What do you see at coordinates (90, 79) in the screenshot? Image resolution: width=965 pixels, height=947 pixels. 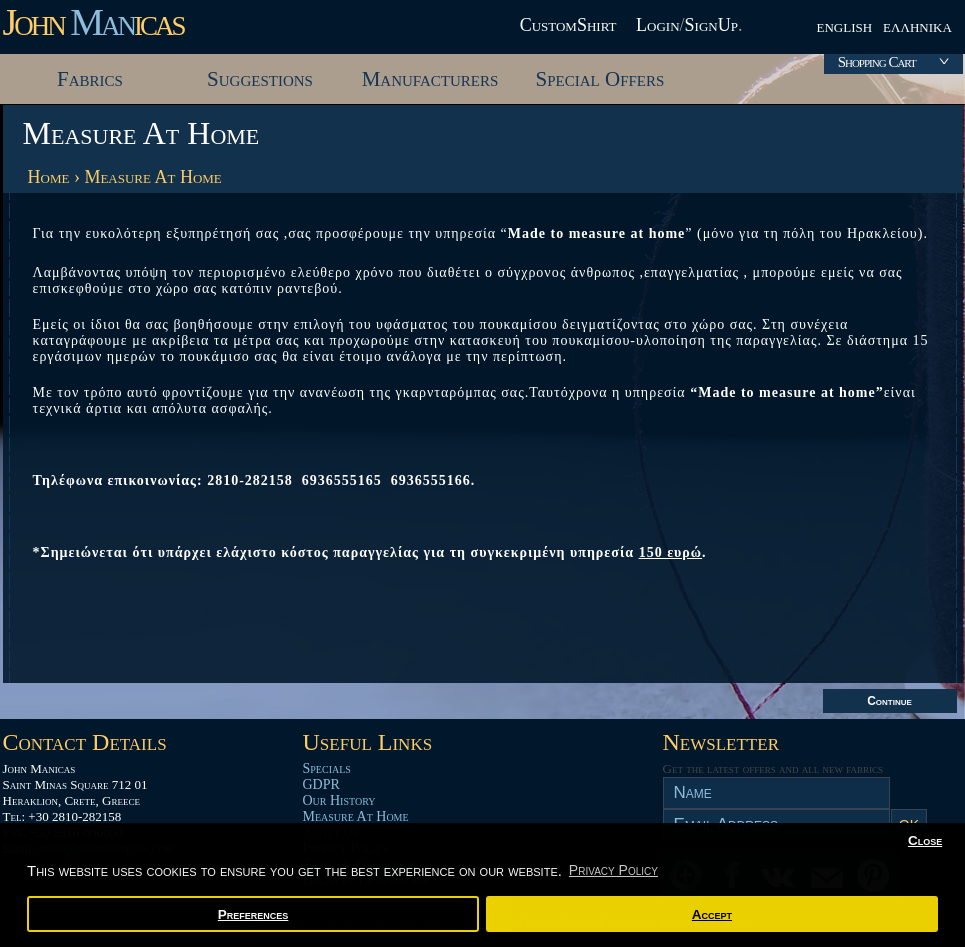 I see `Fabrics` at bounding box center [90, 79].